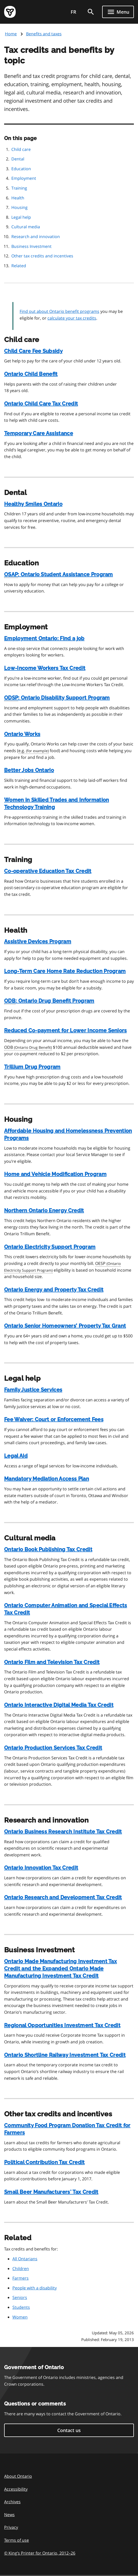 Image resolution: width=138 pixels, height=2576 pixels. I want to click on Employment, so click(23, 178).